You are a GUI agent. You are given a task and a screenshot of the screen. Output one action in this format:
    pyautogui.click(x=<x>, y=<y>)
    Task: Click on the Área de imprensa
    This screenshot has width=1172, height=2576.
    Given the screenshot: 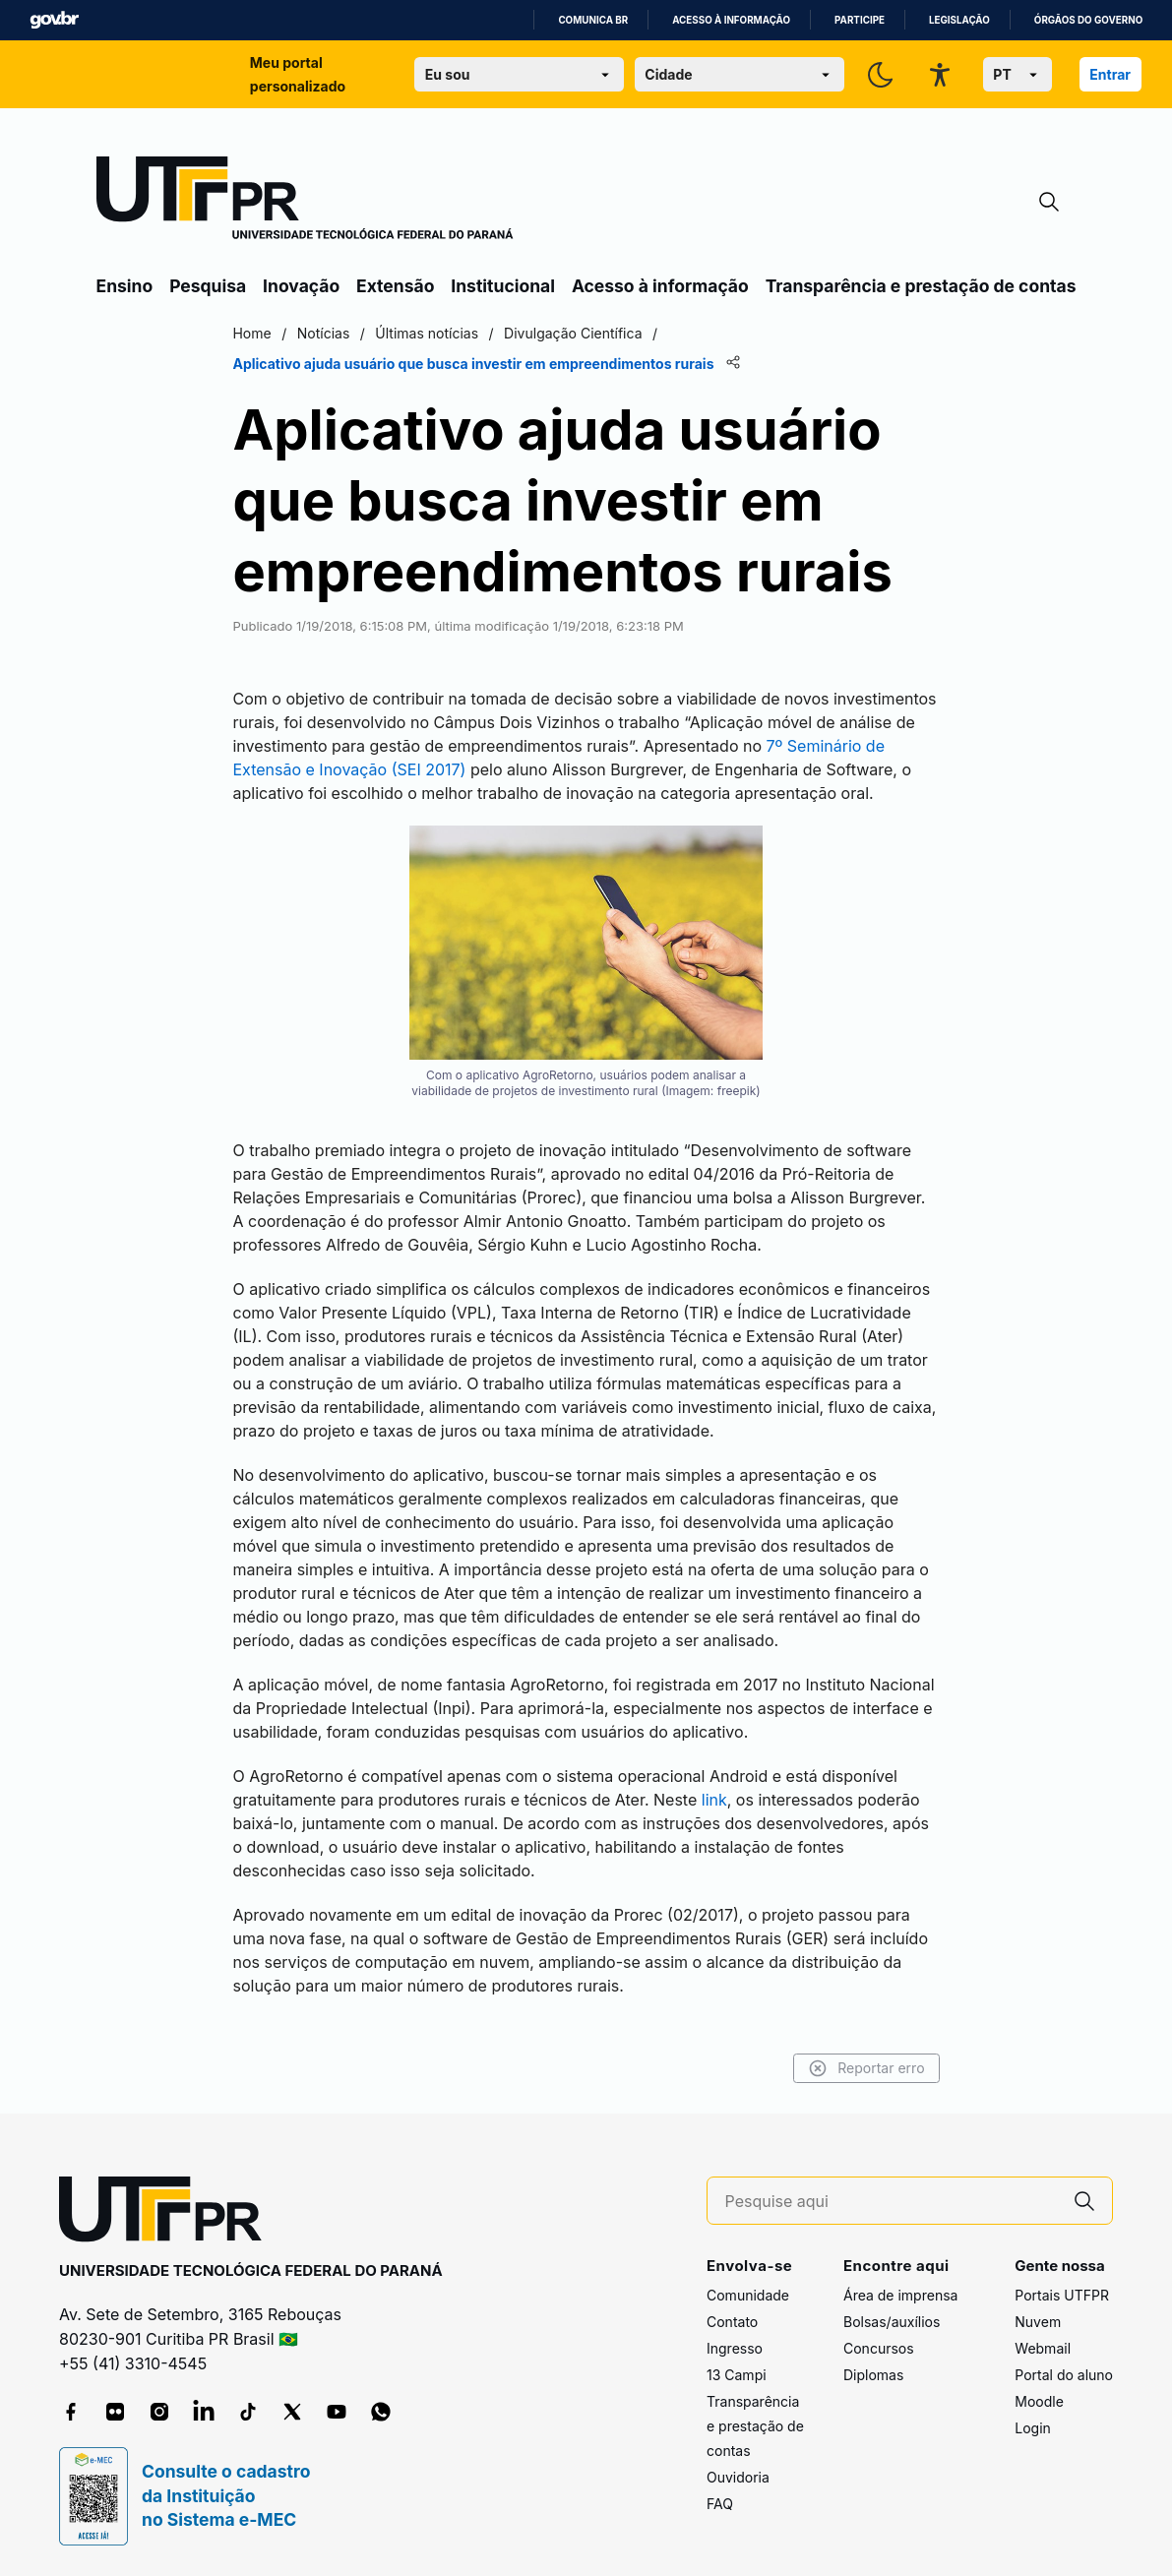 What is the action you would take?
    pyautogui.click(x=900, y=2295)
    